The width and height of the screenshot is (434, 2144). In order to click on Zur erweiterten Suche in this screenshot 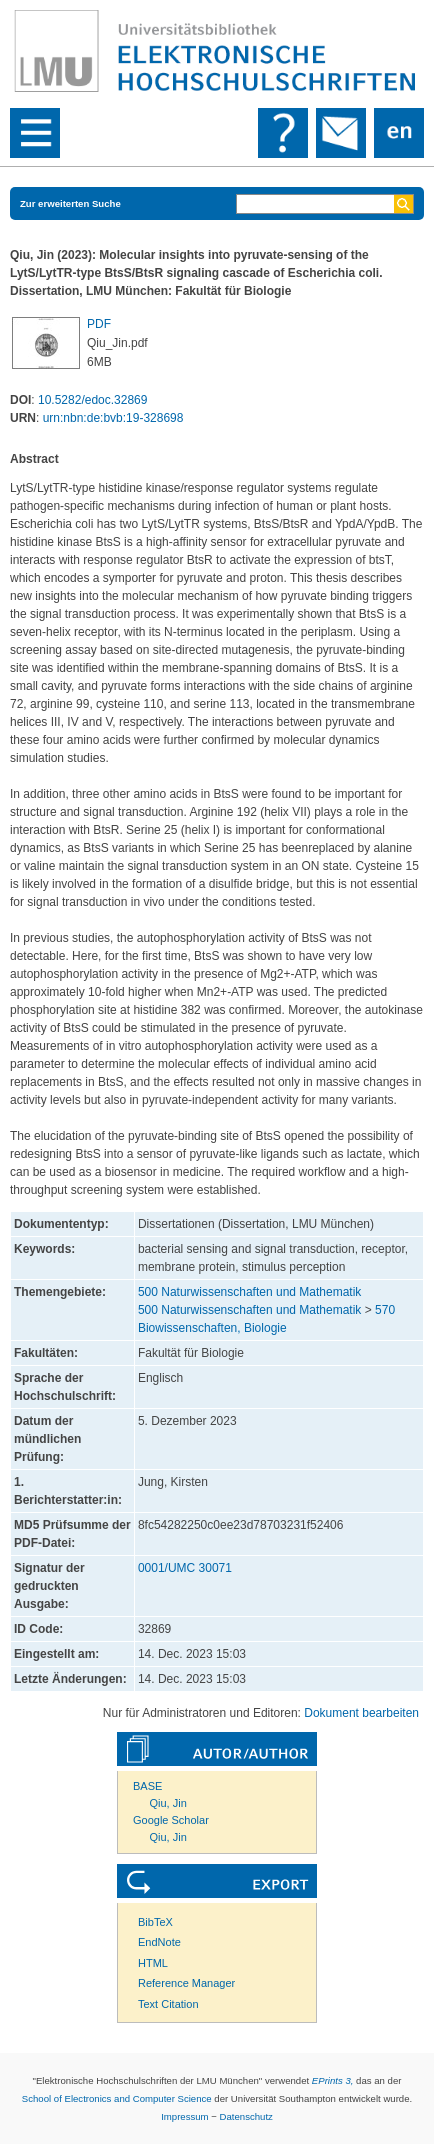, I will do `click(70, 203)`.